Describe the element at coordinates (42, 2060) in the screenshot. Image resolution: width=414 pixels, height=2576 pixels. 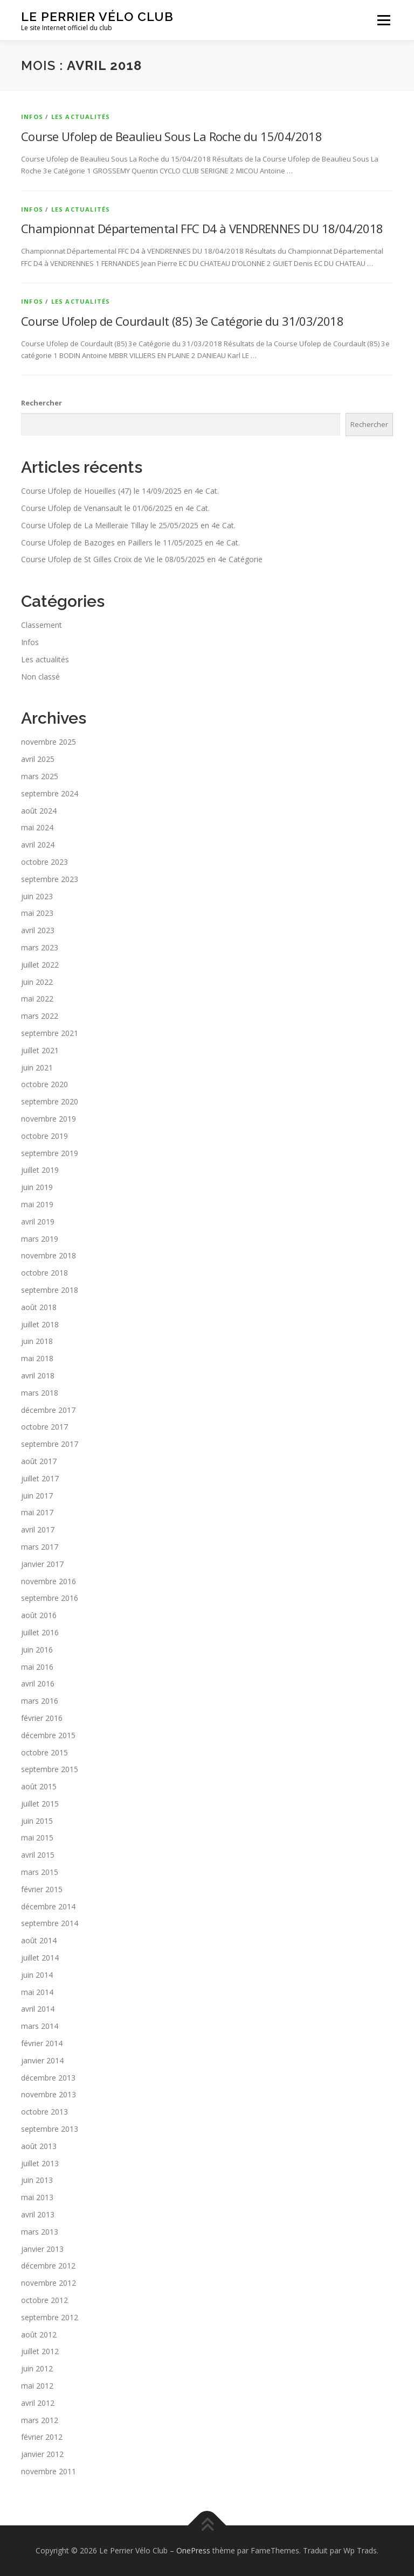
I see `janvier 2014` at that location.